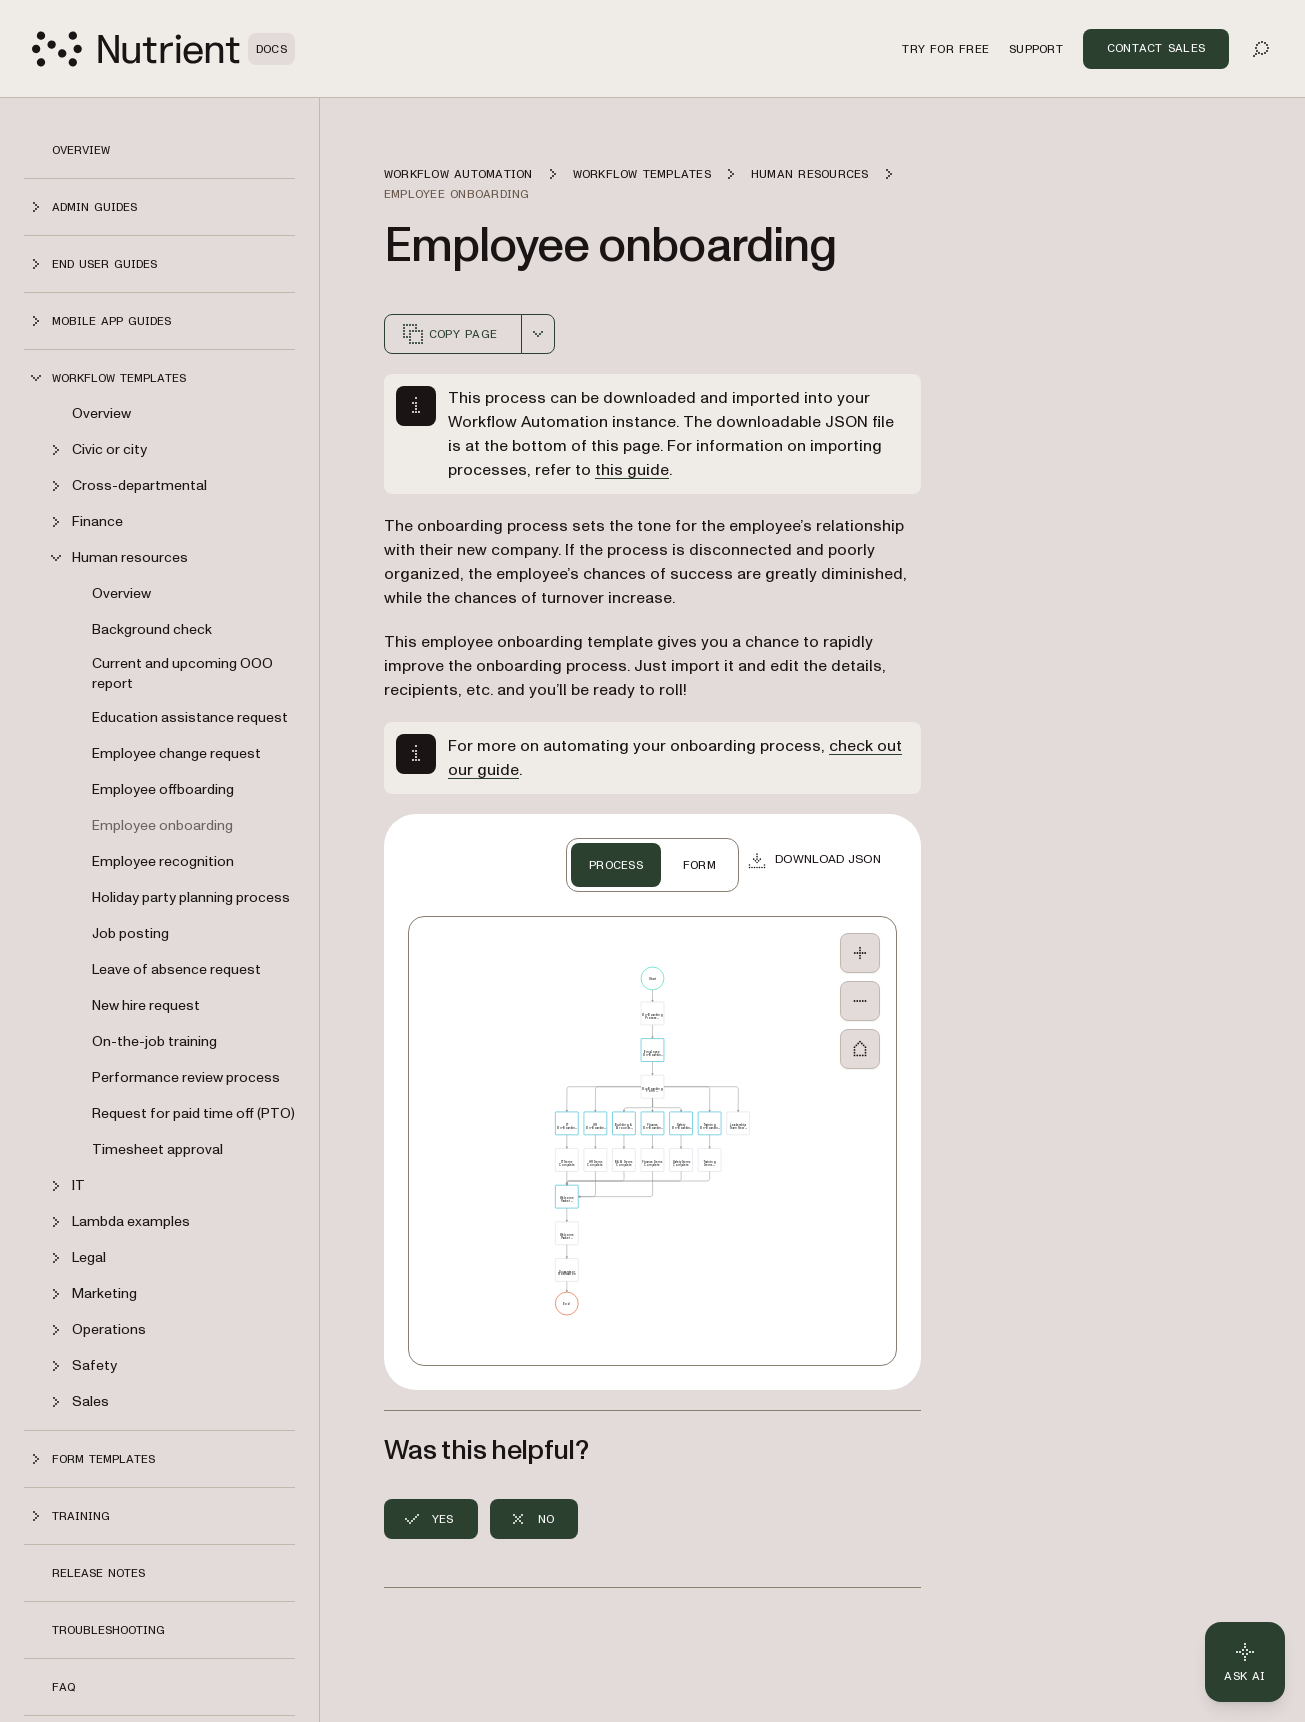  Describe the element at coordinates (162, 825) in the screenshot. I see `Employee onboarding` at that location.